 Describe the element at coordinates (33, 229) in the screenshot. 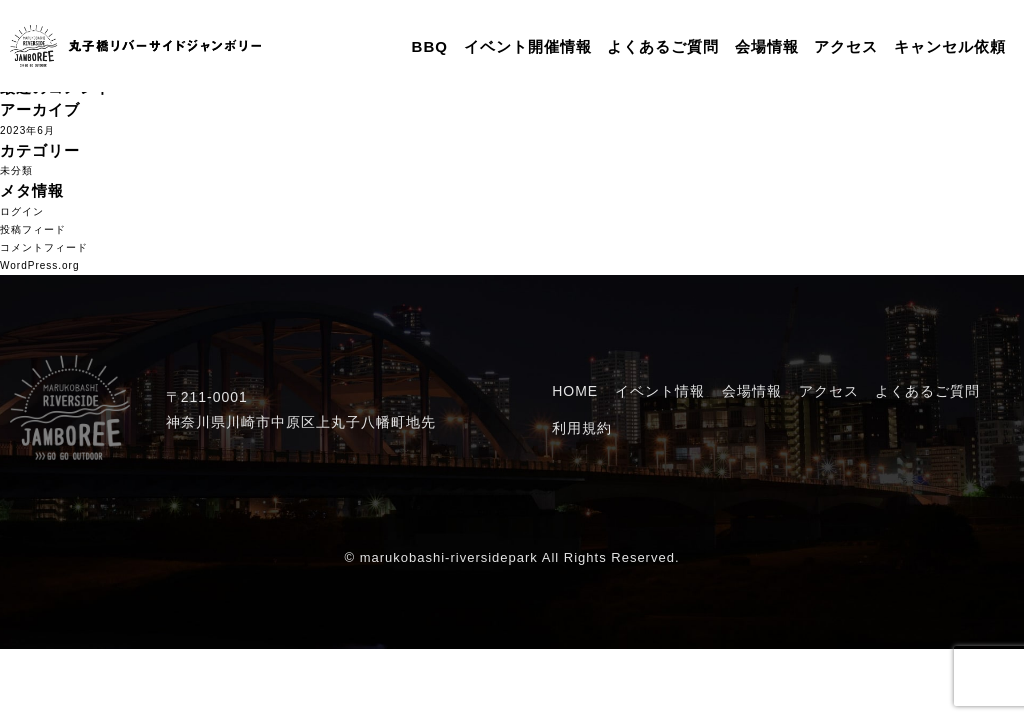

I see `投稿フィード` at that location.